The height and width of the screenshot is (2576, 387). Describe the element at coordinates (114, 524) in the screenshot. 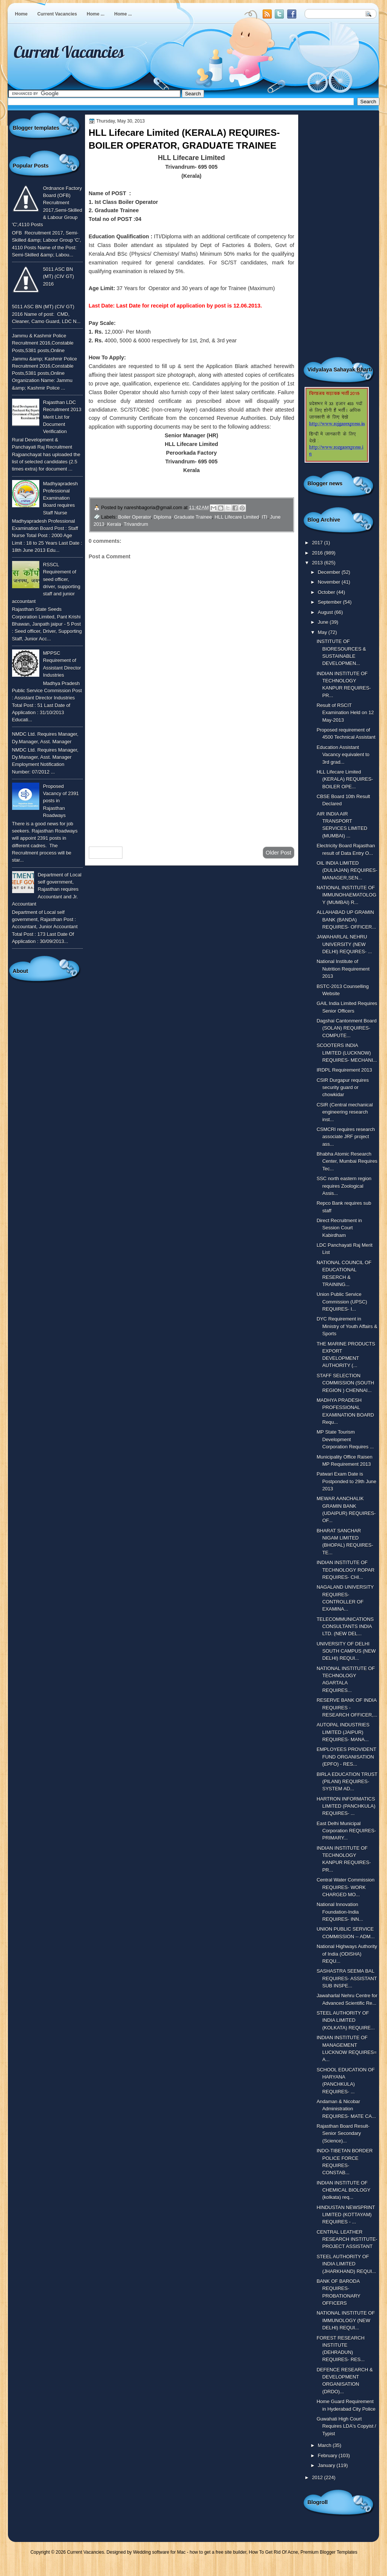

I see `Kerala` at that location.